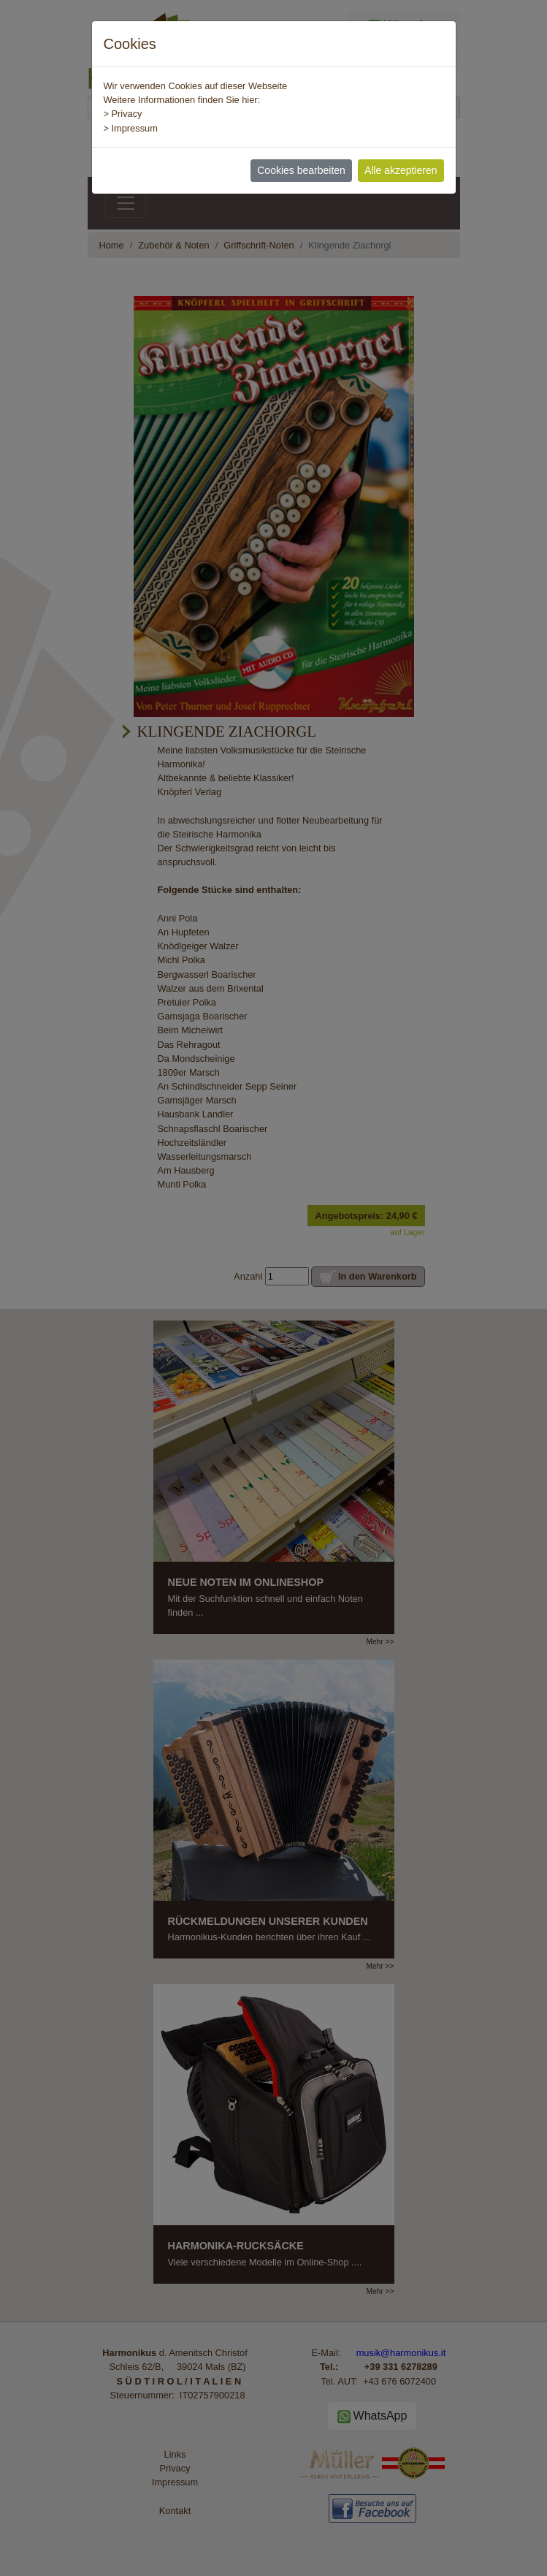 Image resolution: width=547 pixels, height=2576 pixels. What do you see at coordinates (400, 170) in the screenshot?
I see `Alle akzeptieren` at bounding box center [400, 170].